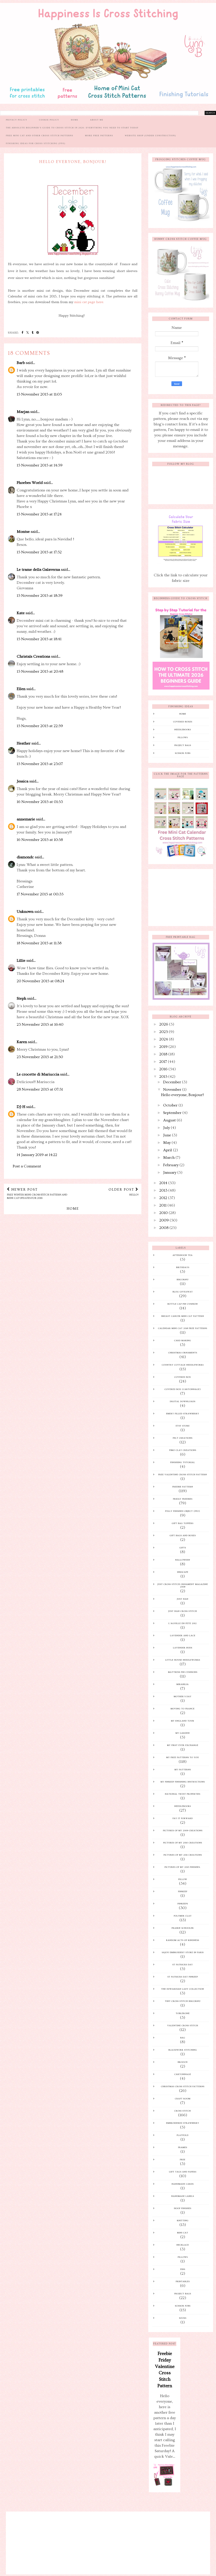  Describe the element at coordinates (183, 1708) in the screenshot. I see `Moving to France` at that location.